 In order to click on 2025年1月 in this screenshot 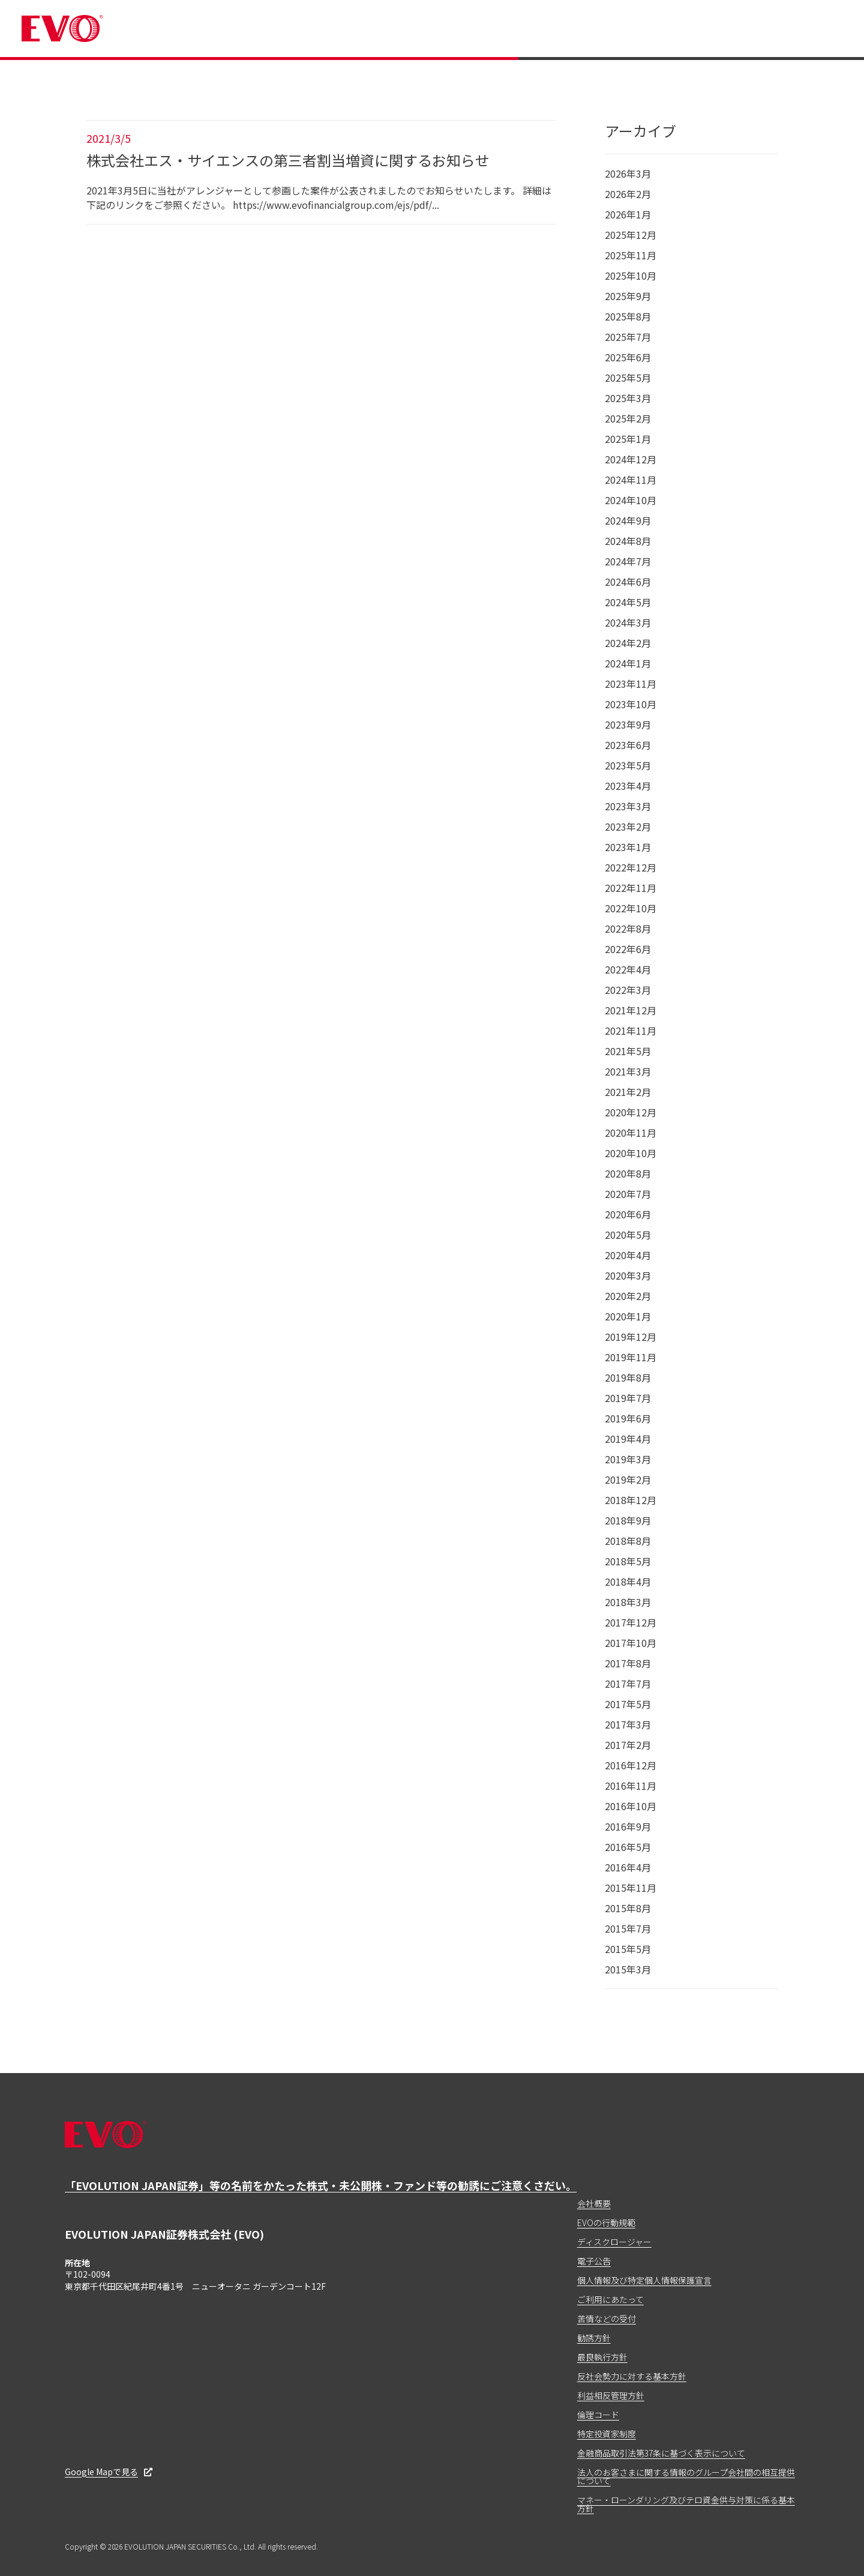, I will do `click(628, 439)`.